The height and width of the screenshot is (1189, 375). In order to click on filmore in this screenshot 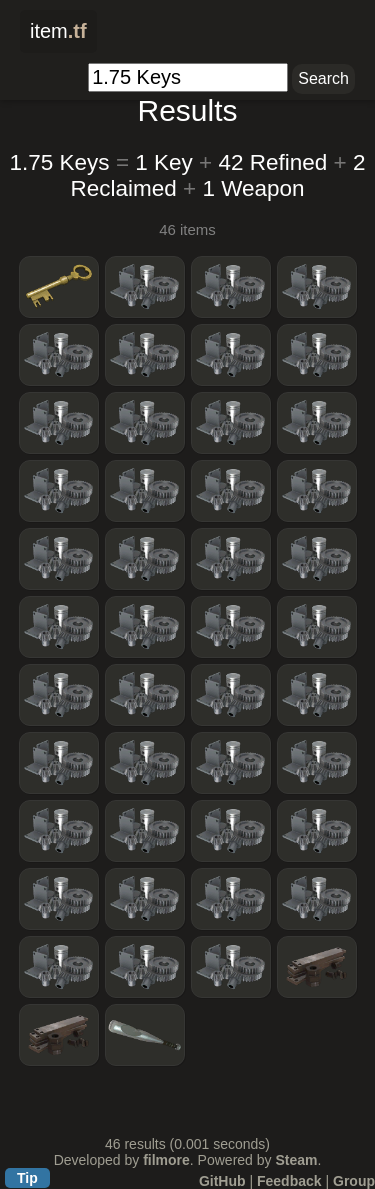, I will do `click(166, 1160)`.